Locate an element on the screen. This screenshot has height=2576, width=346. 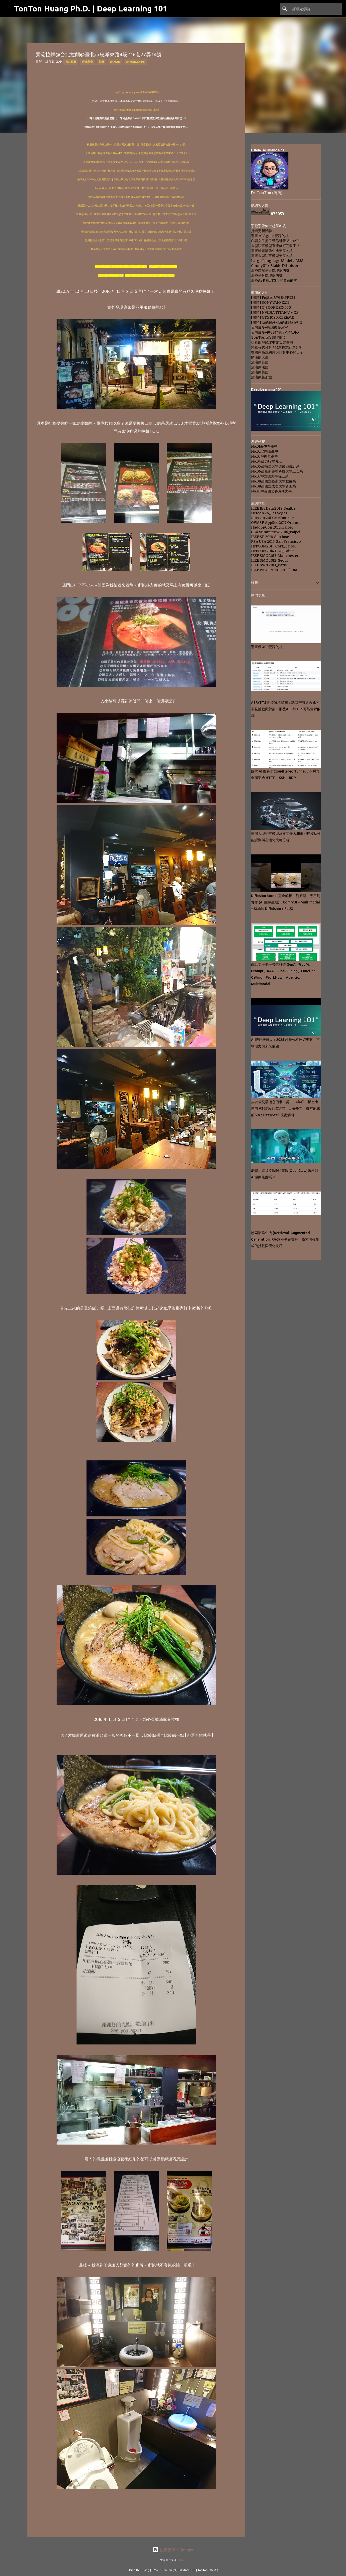
IEEE BigData 2018_Seattle is located at coordinates (273, 508).